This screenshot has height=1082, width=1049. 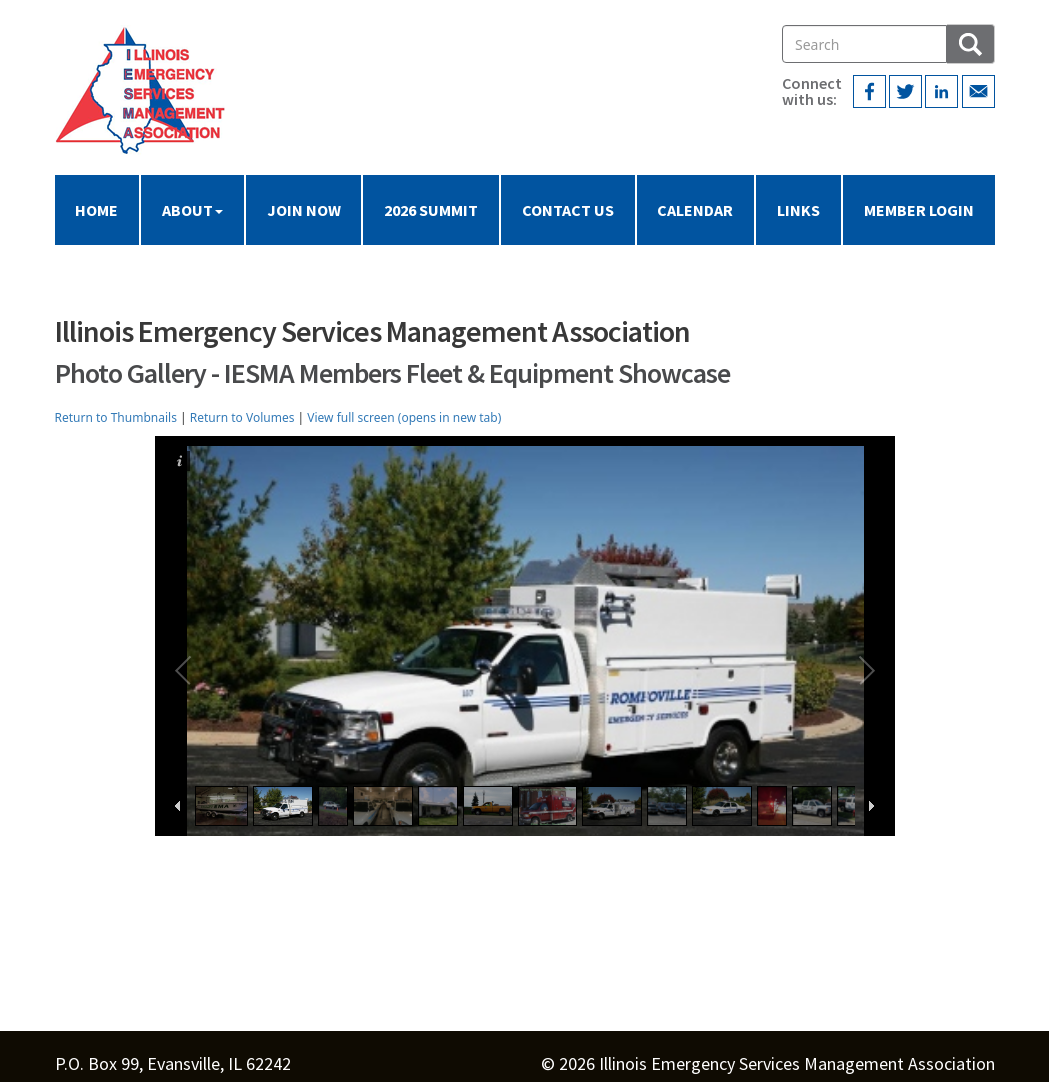 What do you see at coordinates (919, 210) in the screenshot?
I see `Member Login` at bounding box center [919, 210].